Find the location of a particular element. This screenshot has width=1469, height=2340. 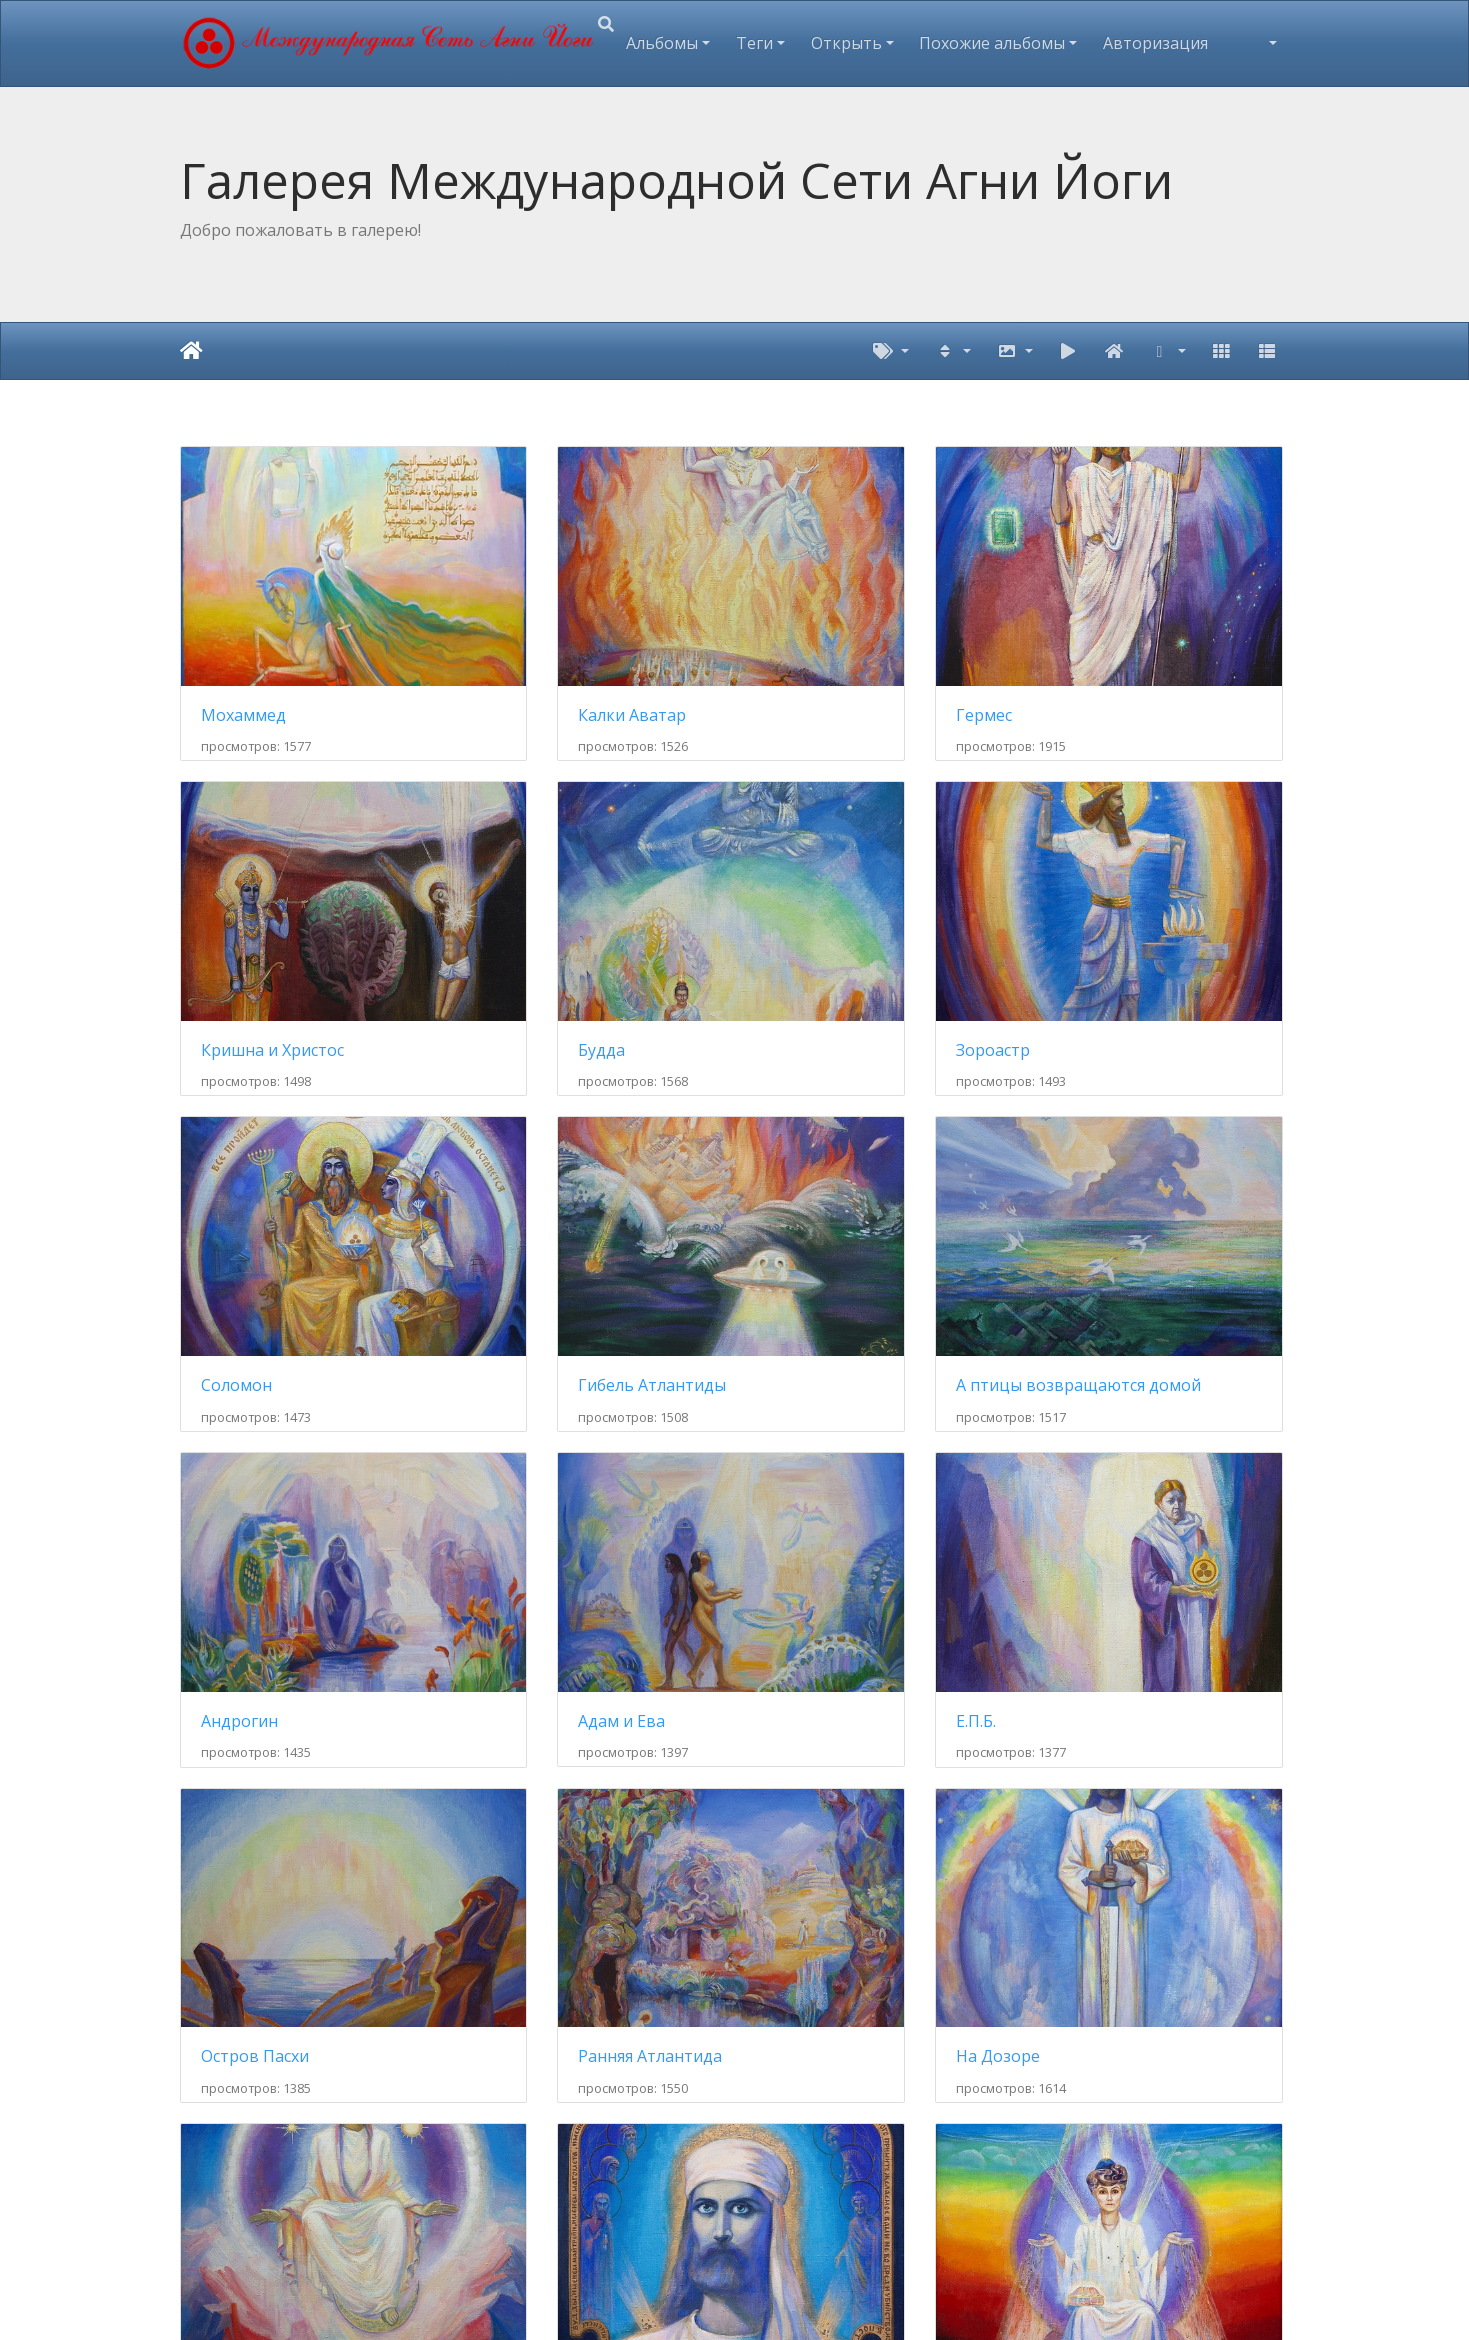

На Дозоре is located at coordinates (813, 1464).